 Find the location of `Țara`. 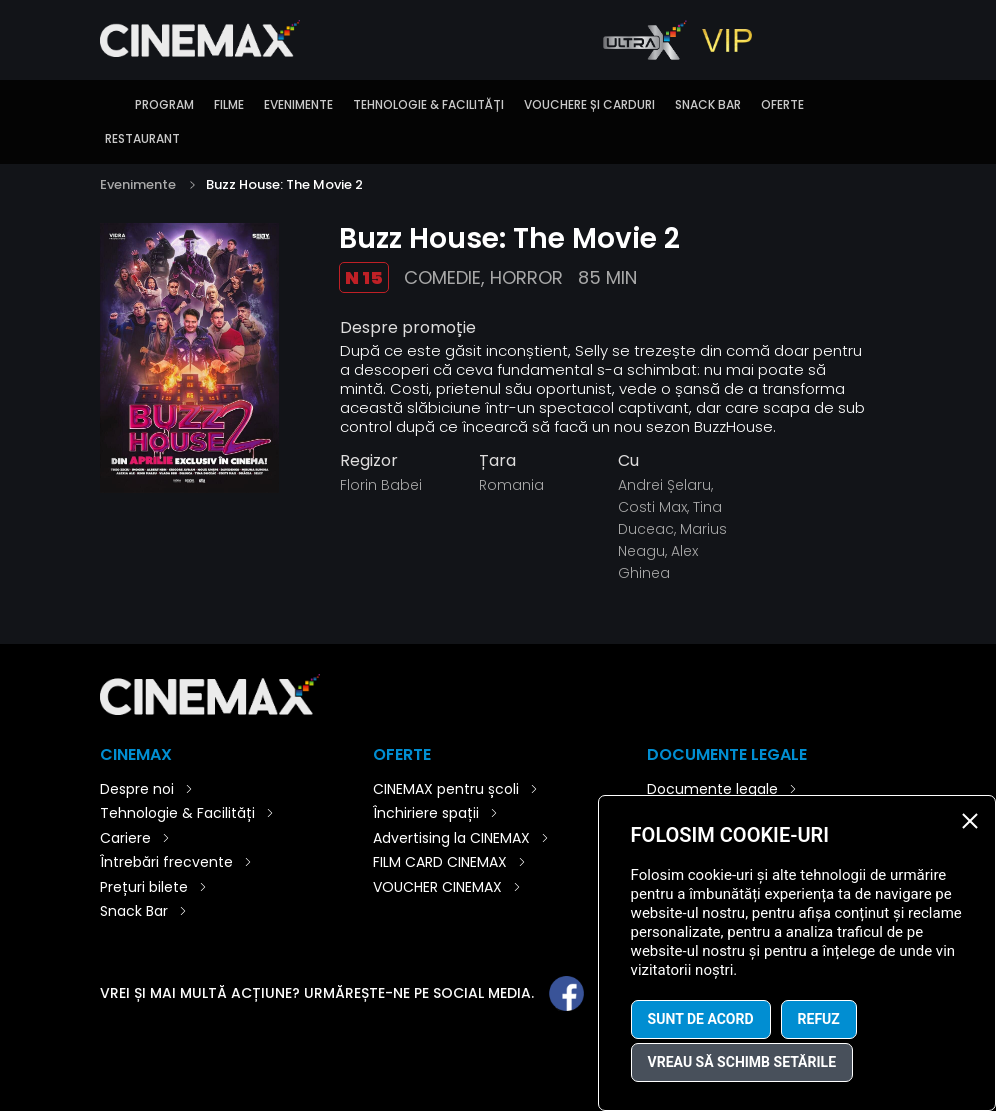

Țara is located at coordinates (497, 461).